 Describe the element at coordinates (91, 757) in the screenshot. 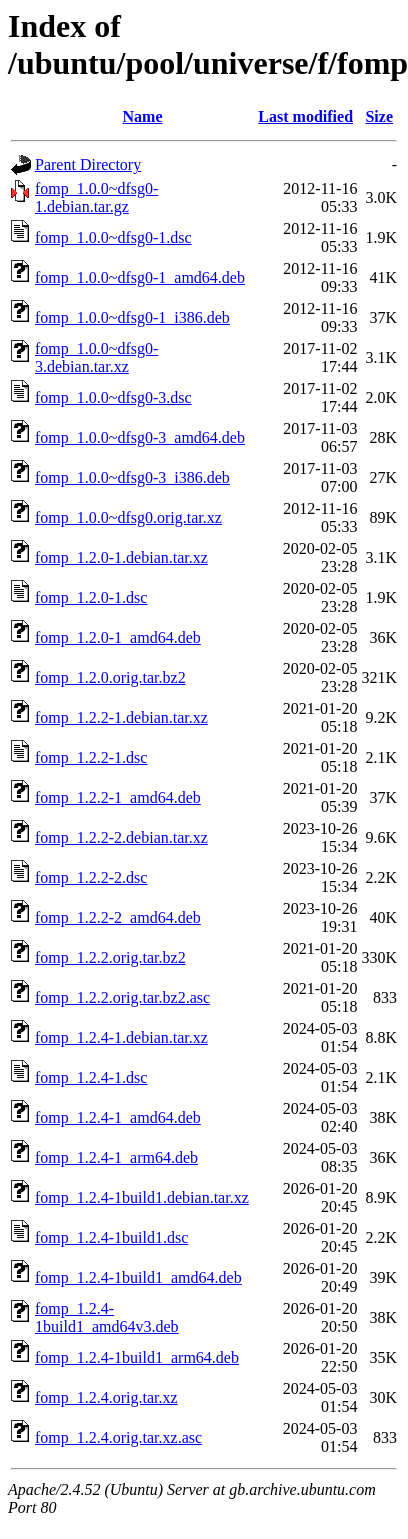

I see `fomp_1.2.2-1.dsc` at that location.